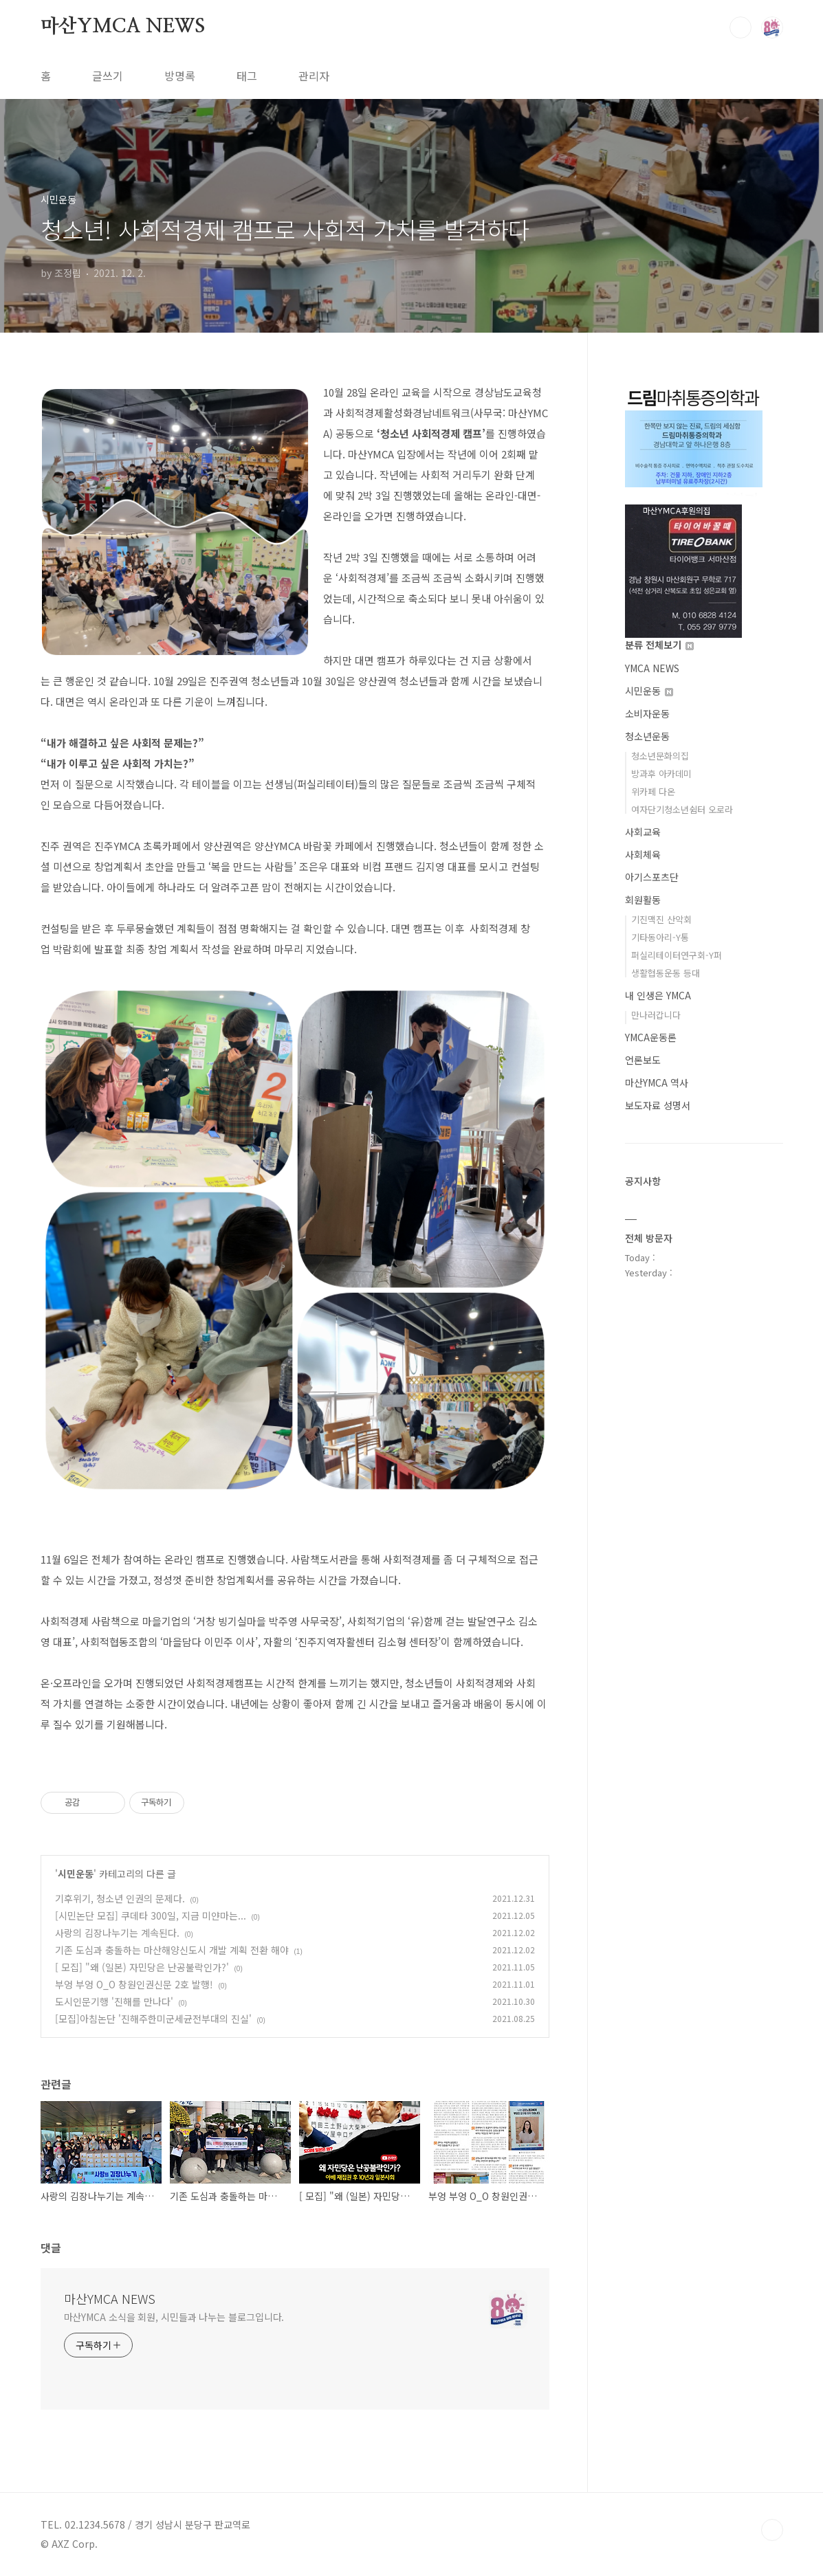 This screenshot has width=823, height=2576. Describe the element at coordinates (647, 713) in the screenshot. I see `소비자운동` at that location.